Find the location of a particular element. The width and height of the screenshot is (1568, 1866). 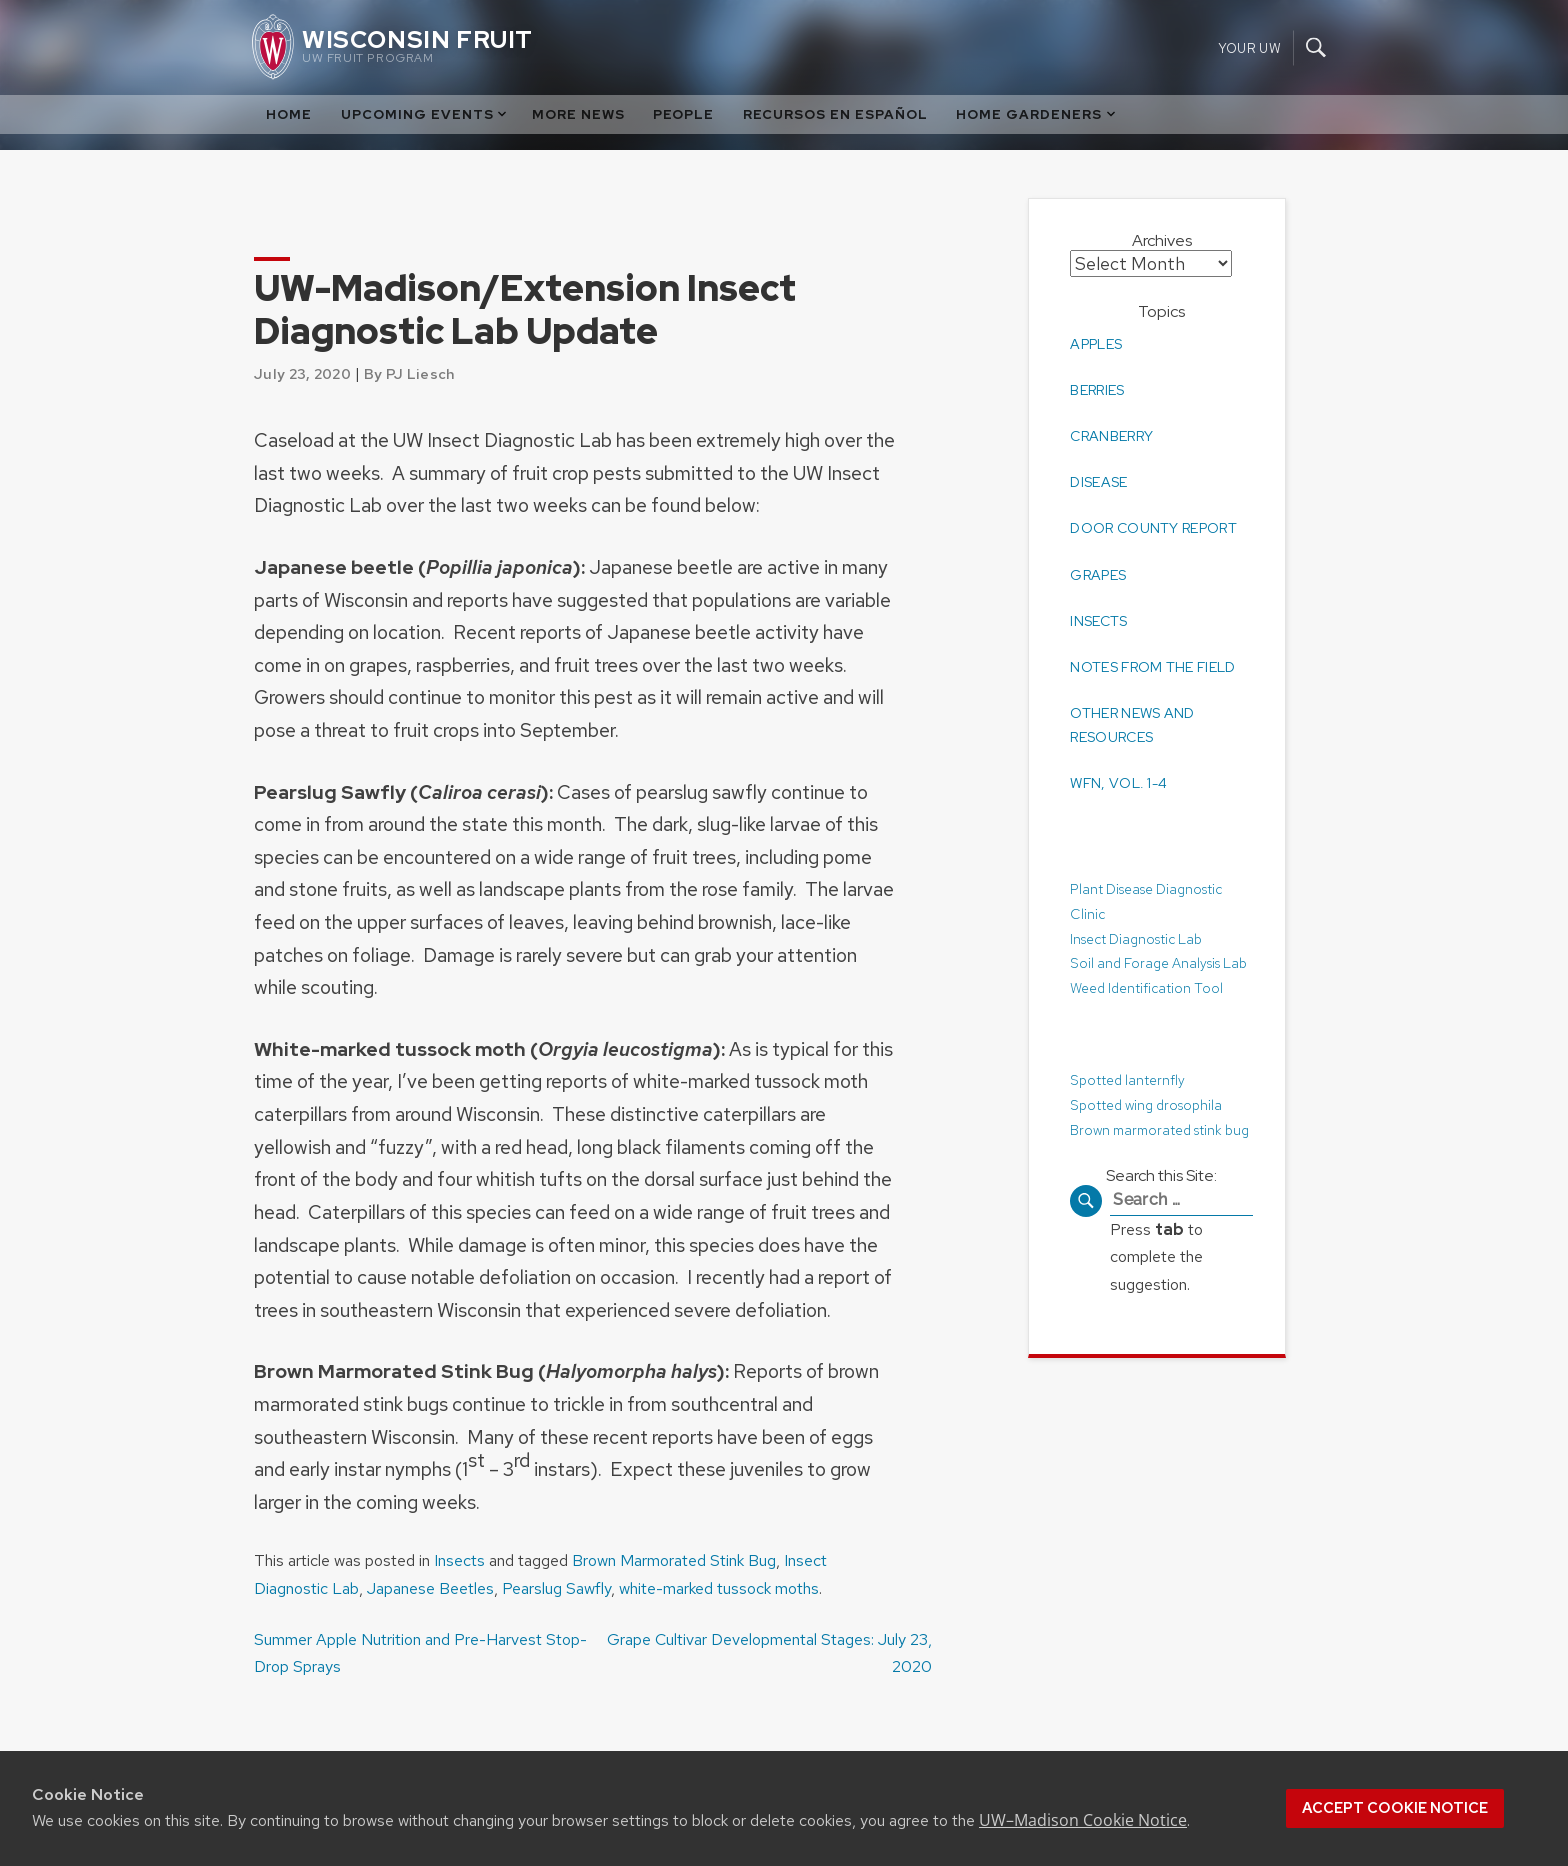

Soil and Forage Analysis Lab is located at coordinates (1158, 961).